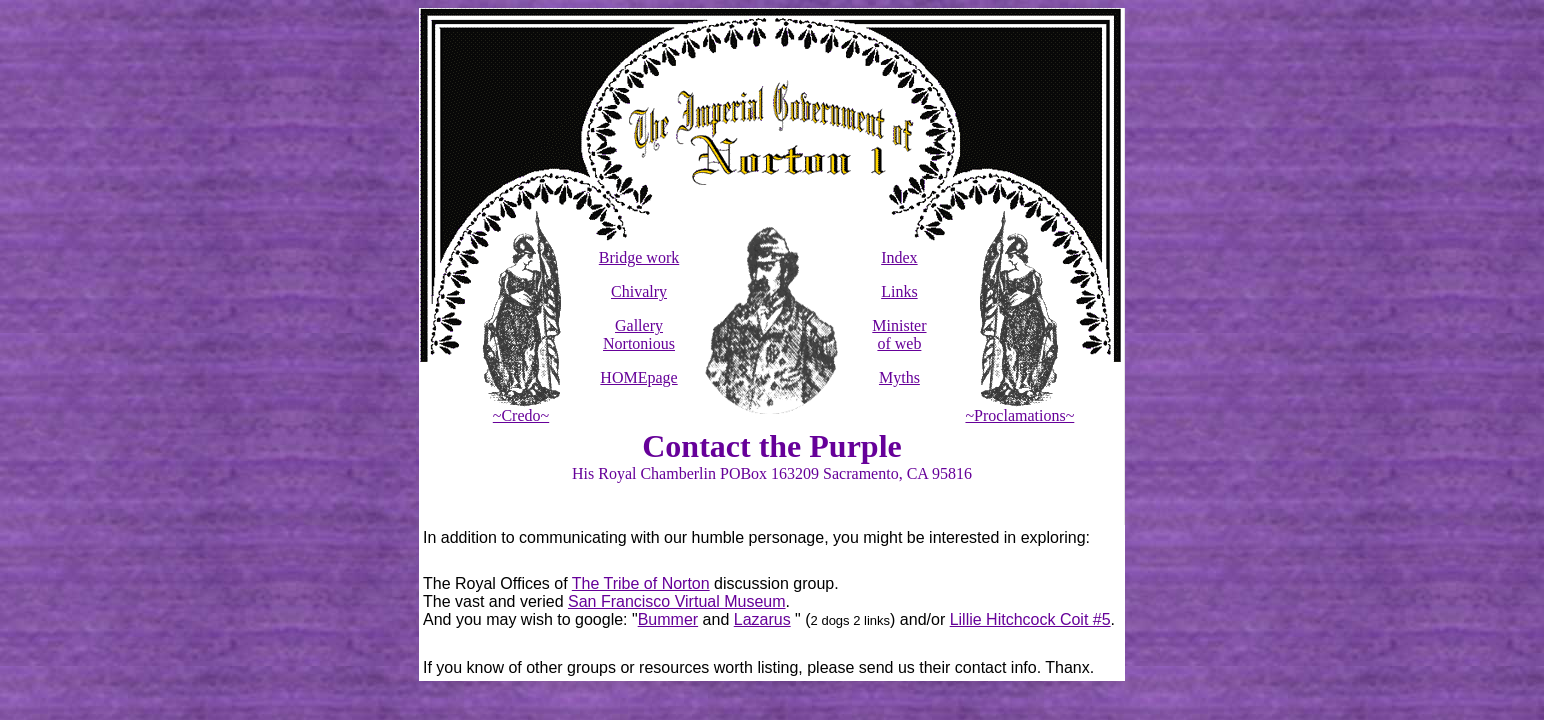  What do you see at coordinates (639, 334) in the screenshot?
I see `Gallery Nortonious` at bounding box center [639, 334].